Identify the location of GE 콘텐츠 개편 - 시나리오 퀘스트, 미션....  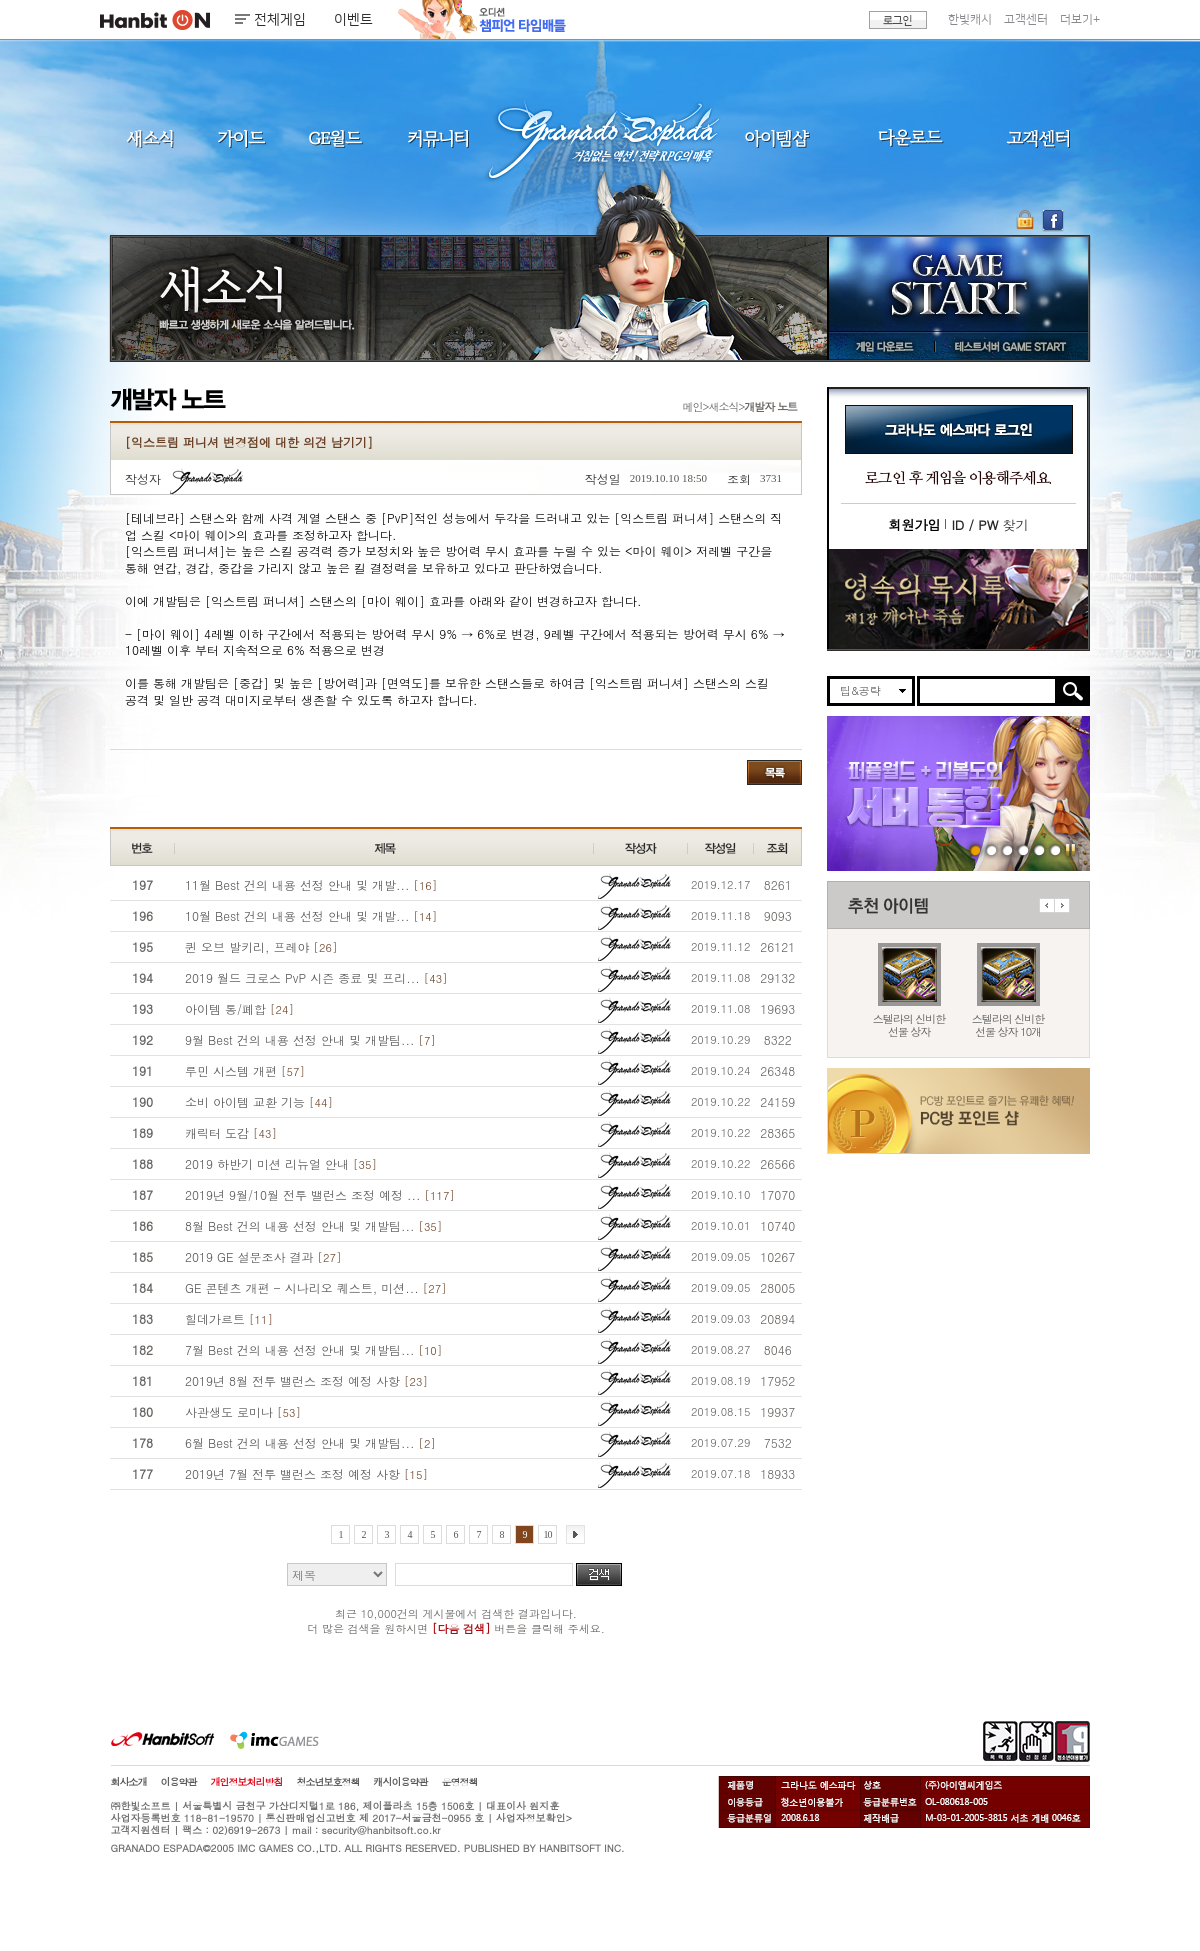
(316, 1287).